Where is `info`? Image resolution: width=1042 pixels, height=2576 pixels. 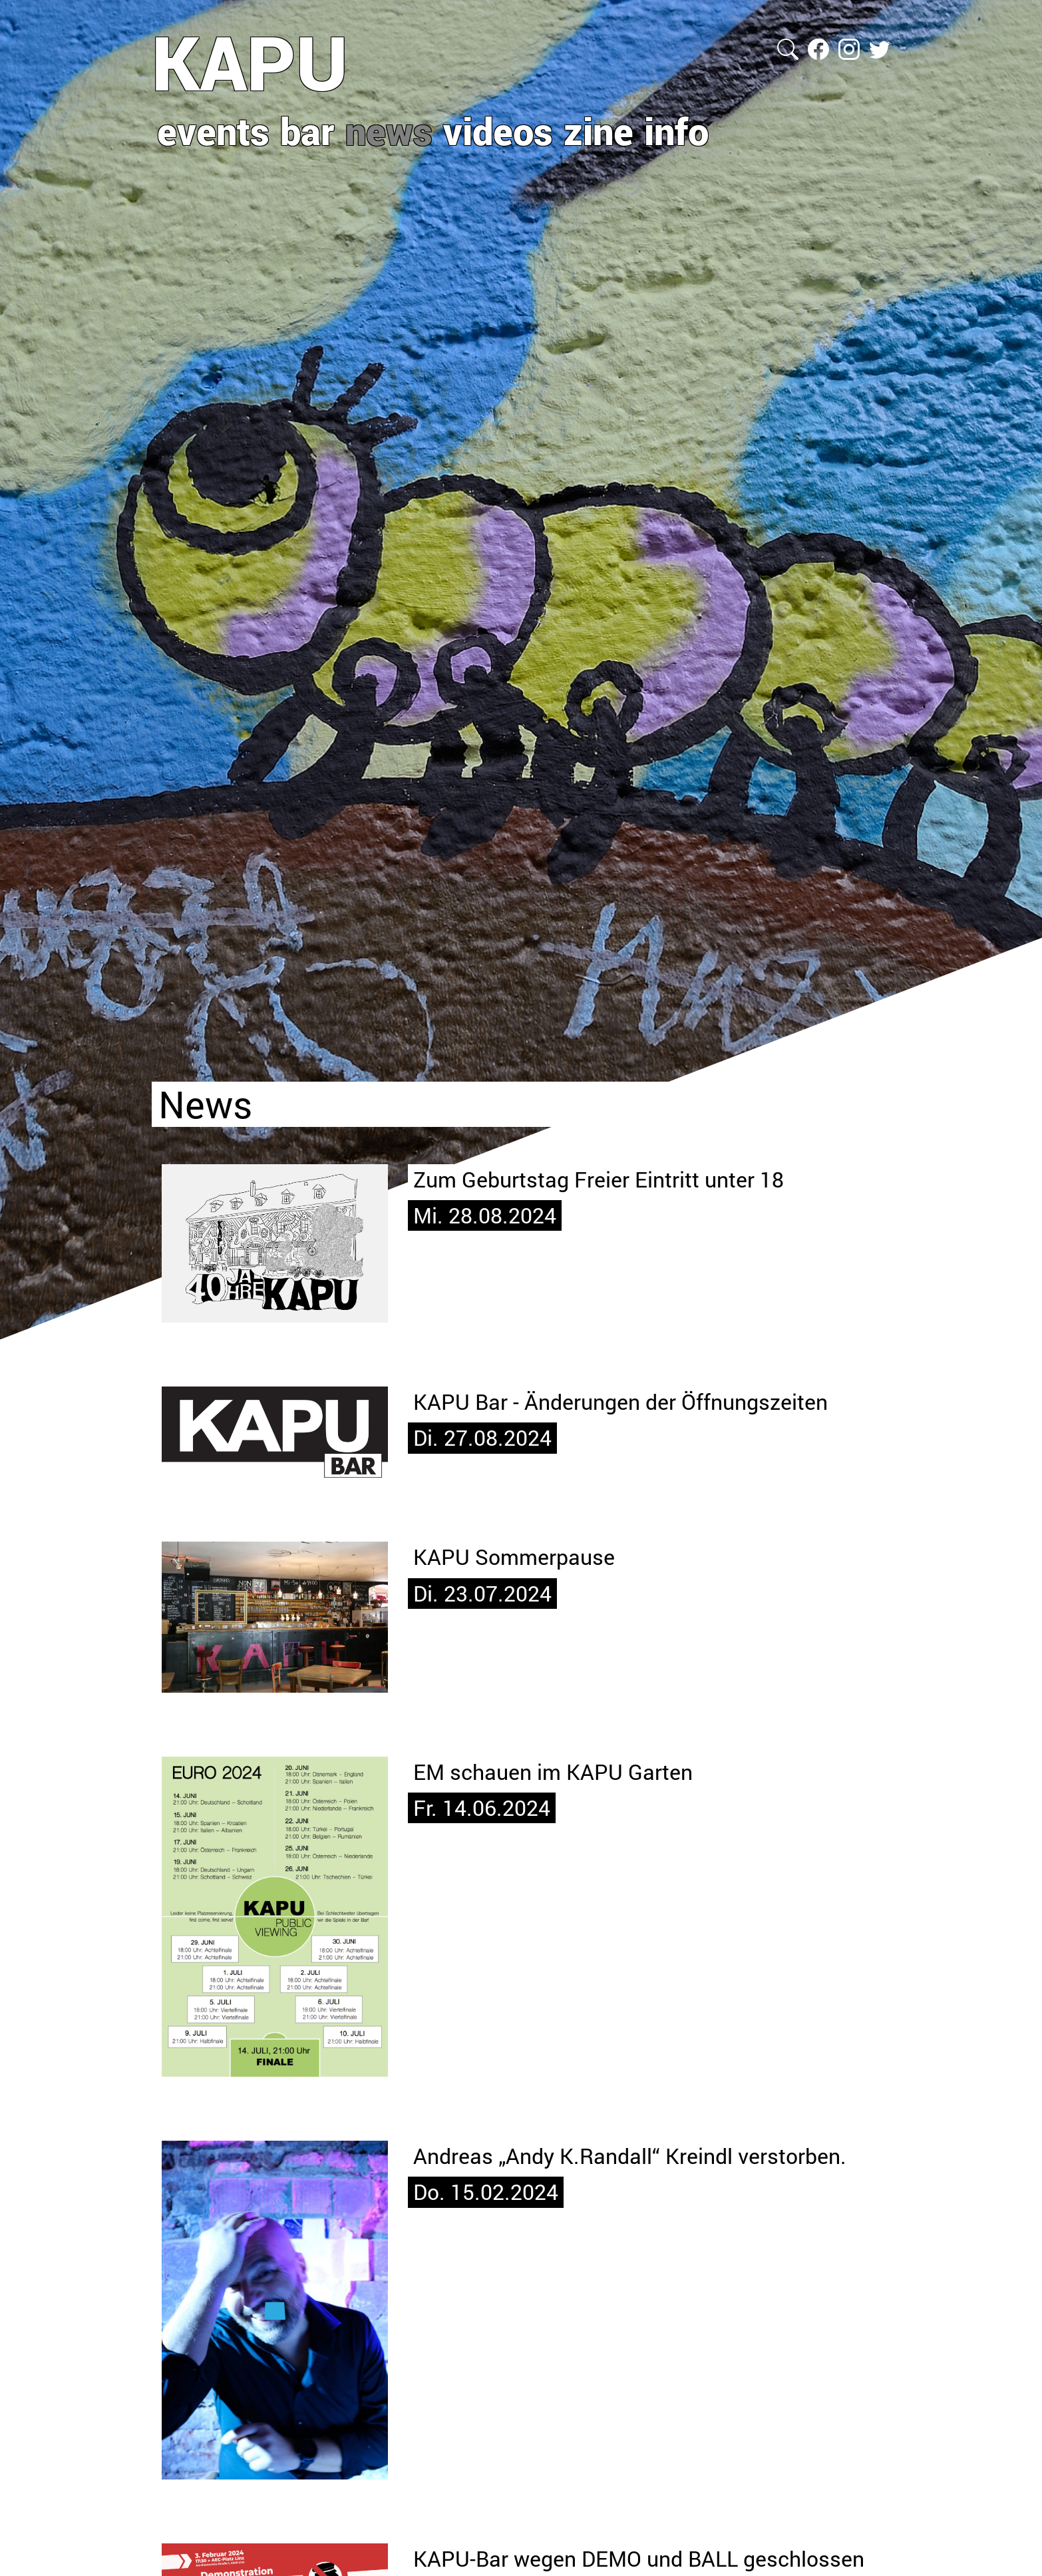 info is located at coordinates (676, 130).